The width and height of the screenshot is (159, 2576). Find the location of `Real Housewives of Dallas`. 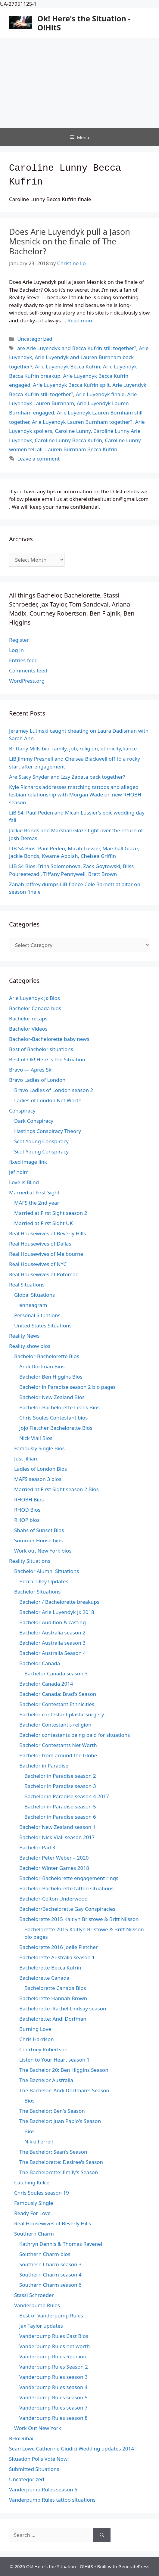

Real Housewives of Dallas is located at coordinates (40, 1243).